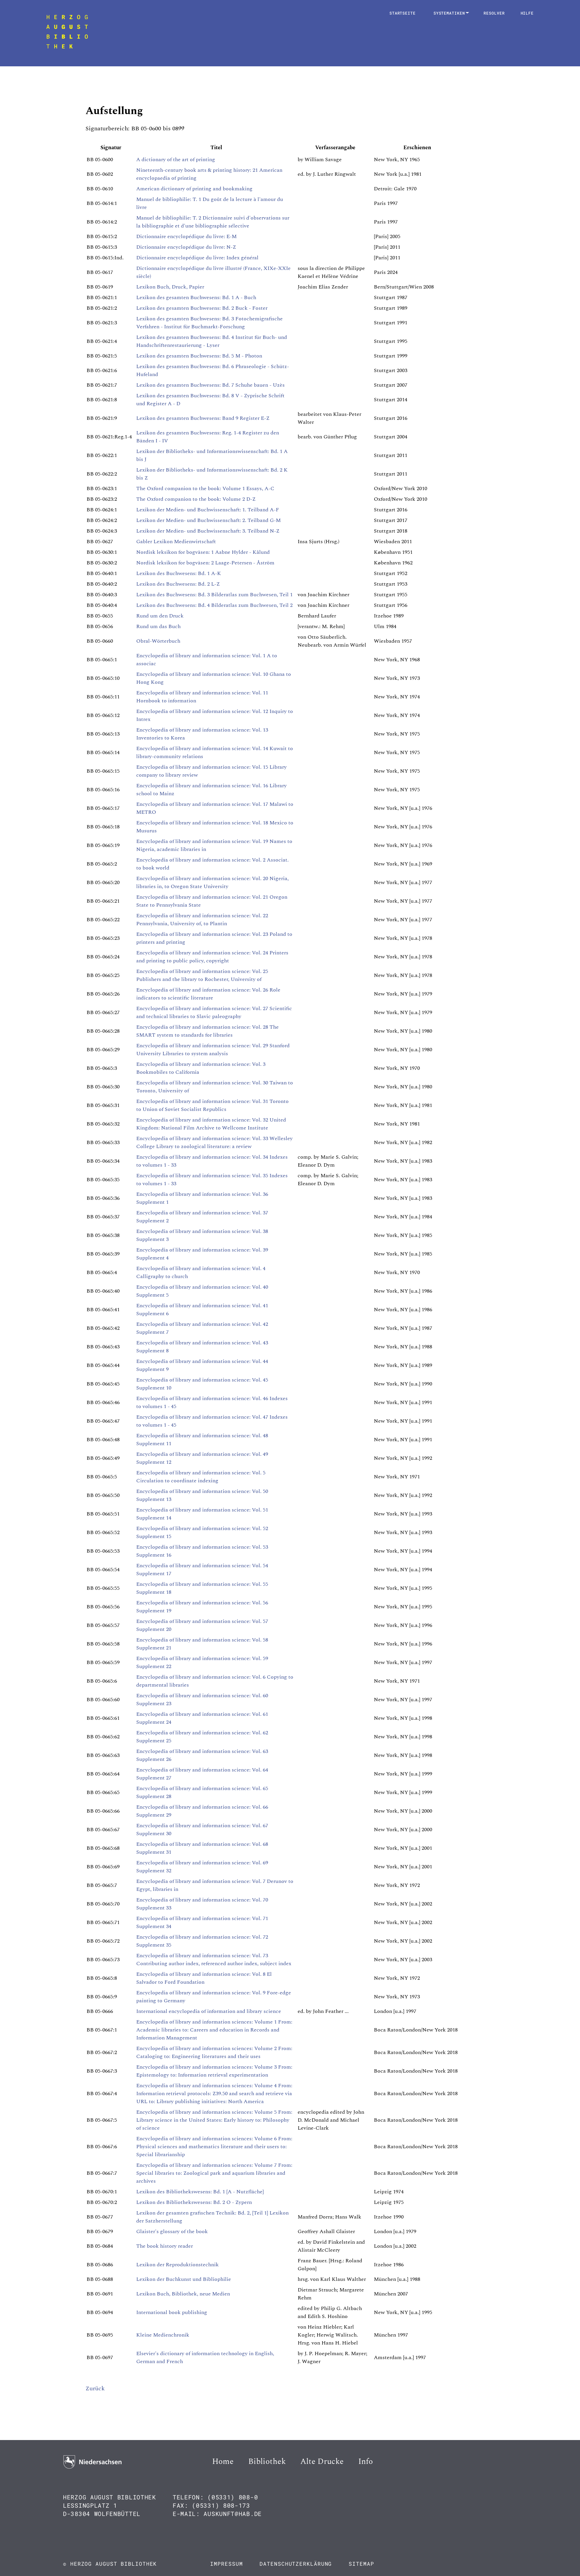 The width and height of the screenshot is (580, 2576). Describe the element at coordinates (186, 236) in the screenshot. I see `Dictionnaire encyclopédique du livre: E-M` at that location.